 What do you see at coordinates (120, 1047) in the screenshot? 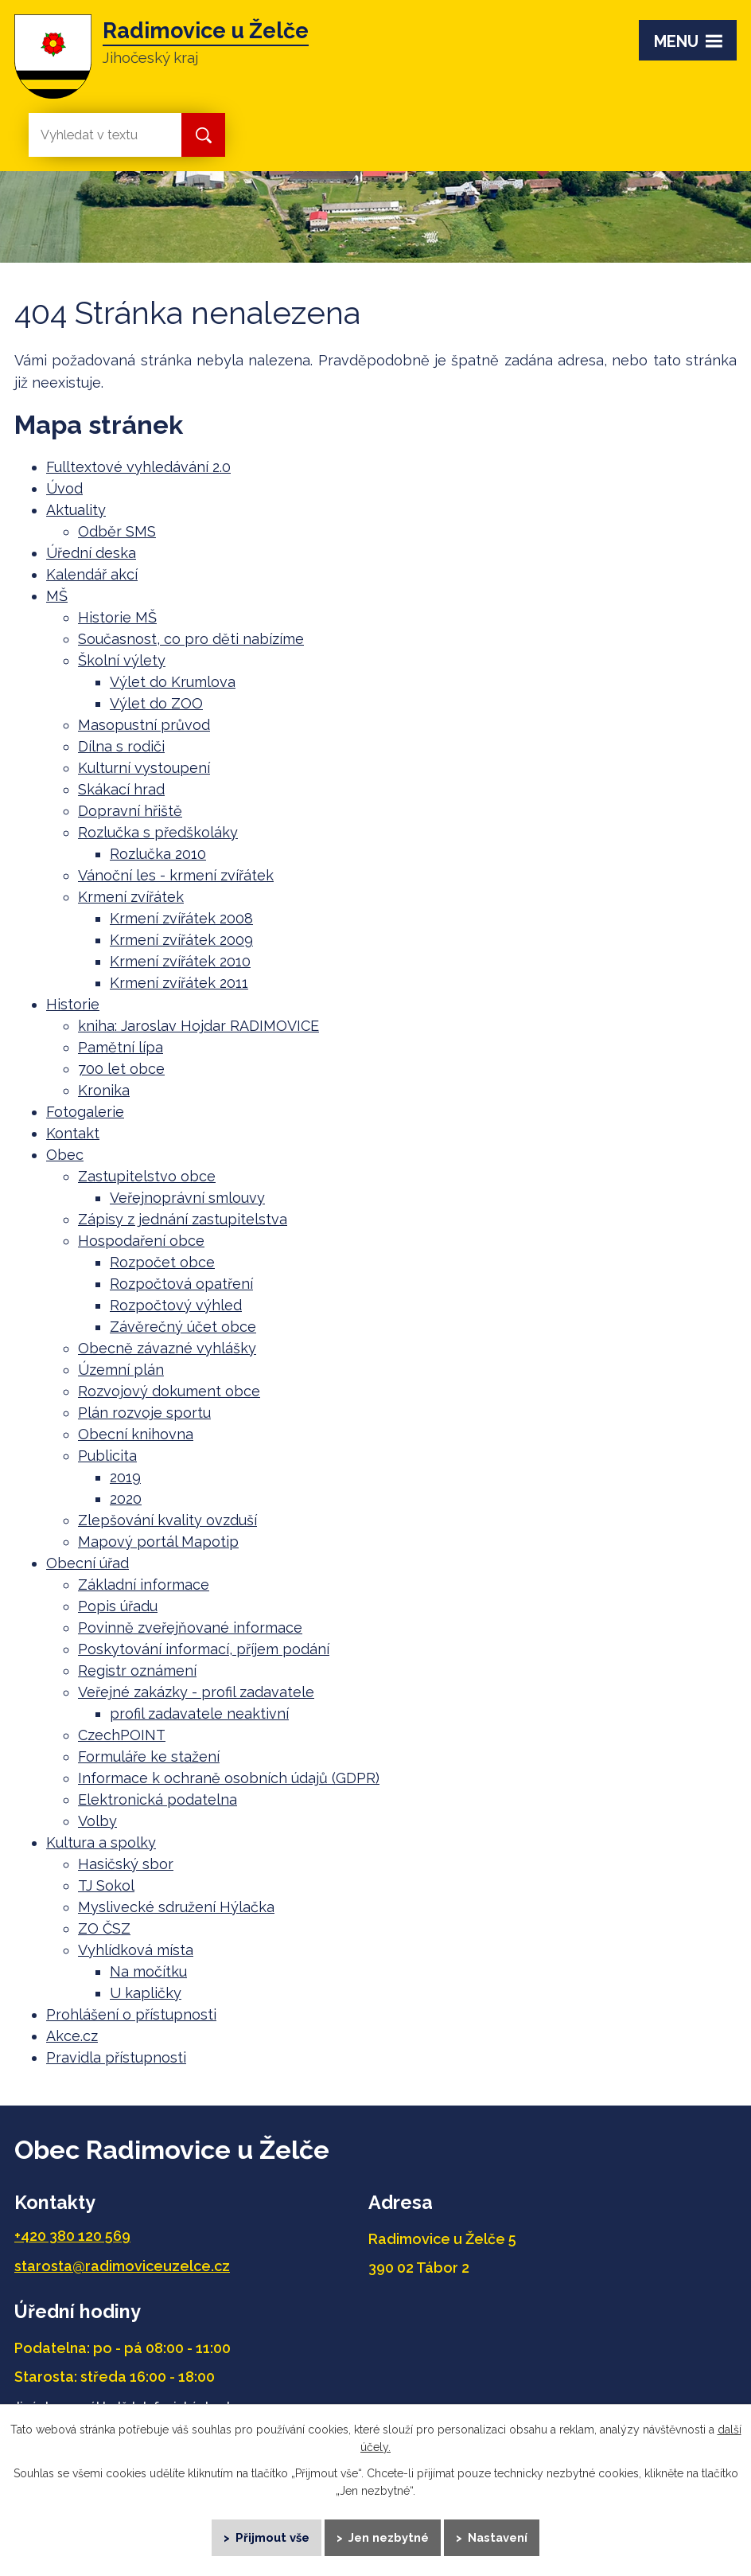
I see `Pamětní lípa` at bounding box center [120, 1047].